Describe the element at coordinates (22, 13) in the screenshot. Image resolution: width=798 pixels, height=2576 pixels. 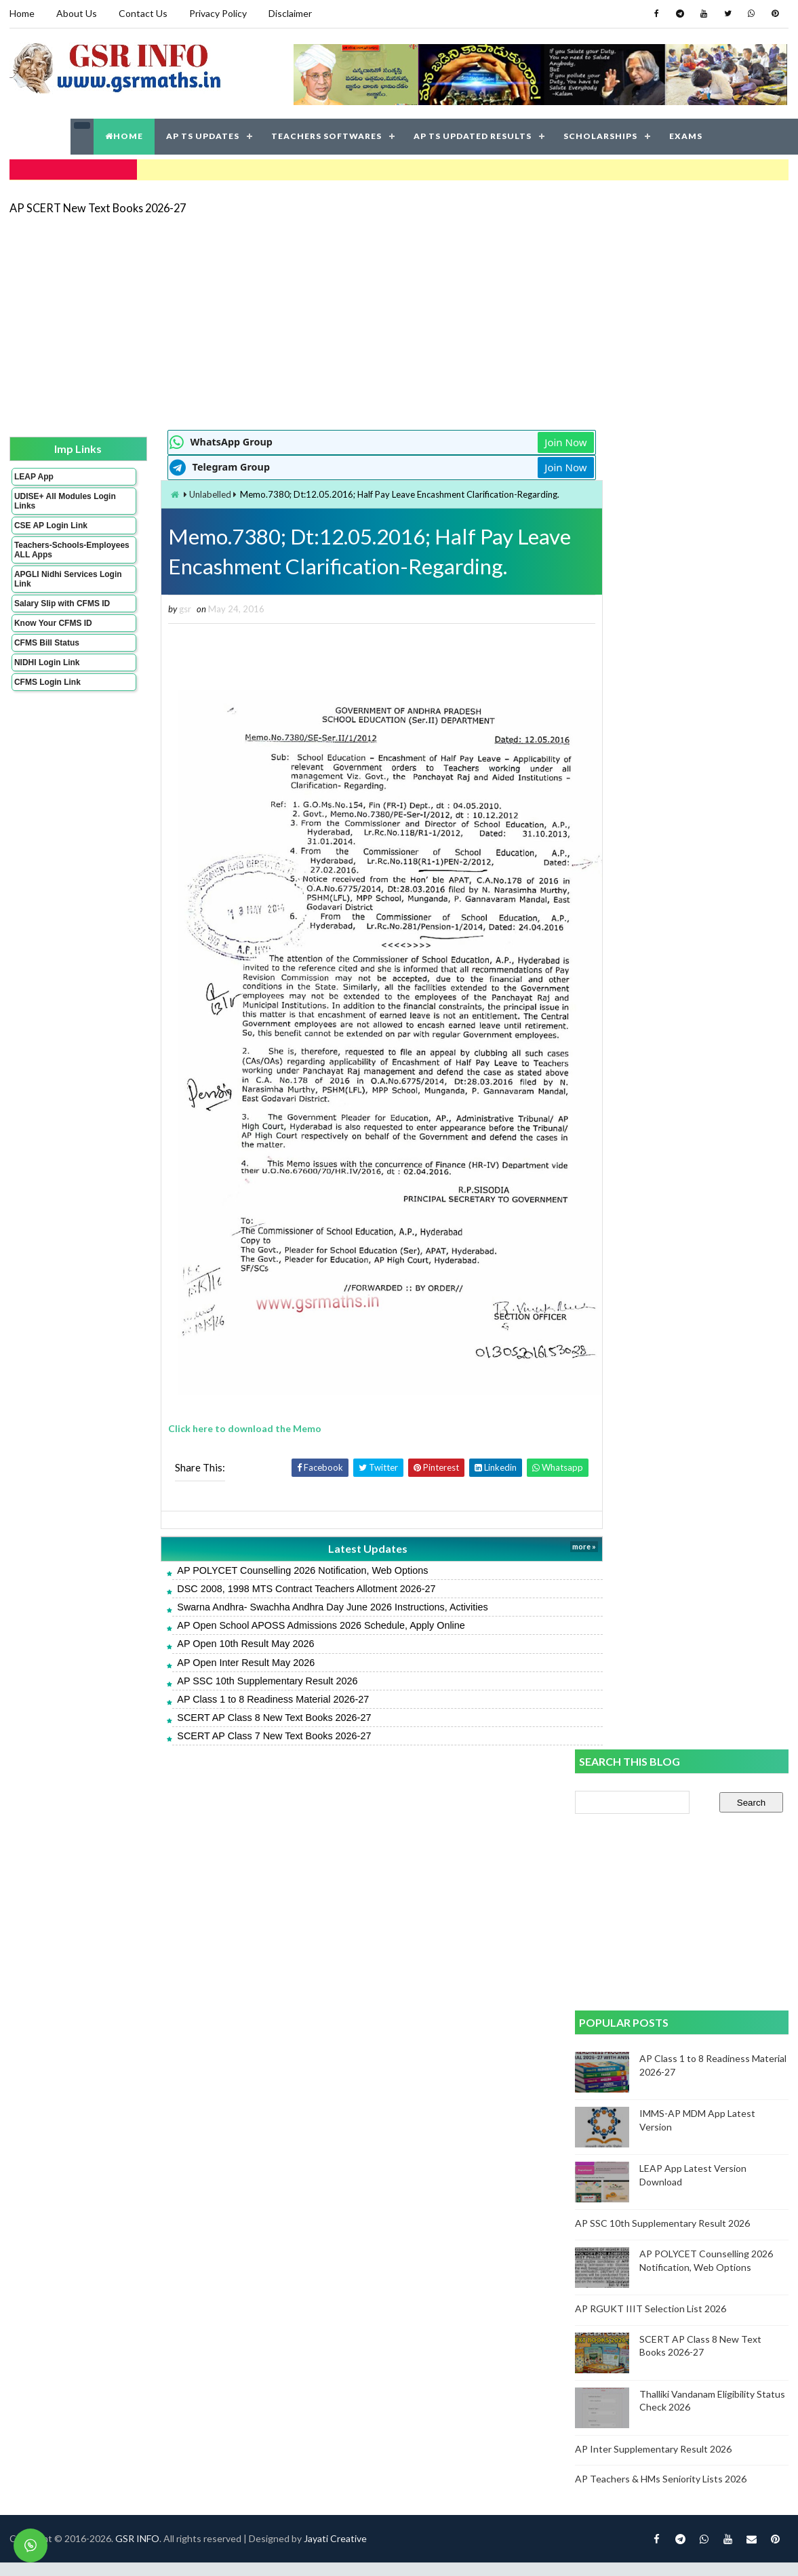
I see `Home` at that location.